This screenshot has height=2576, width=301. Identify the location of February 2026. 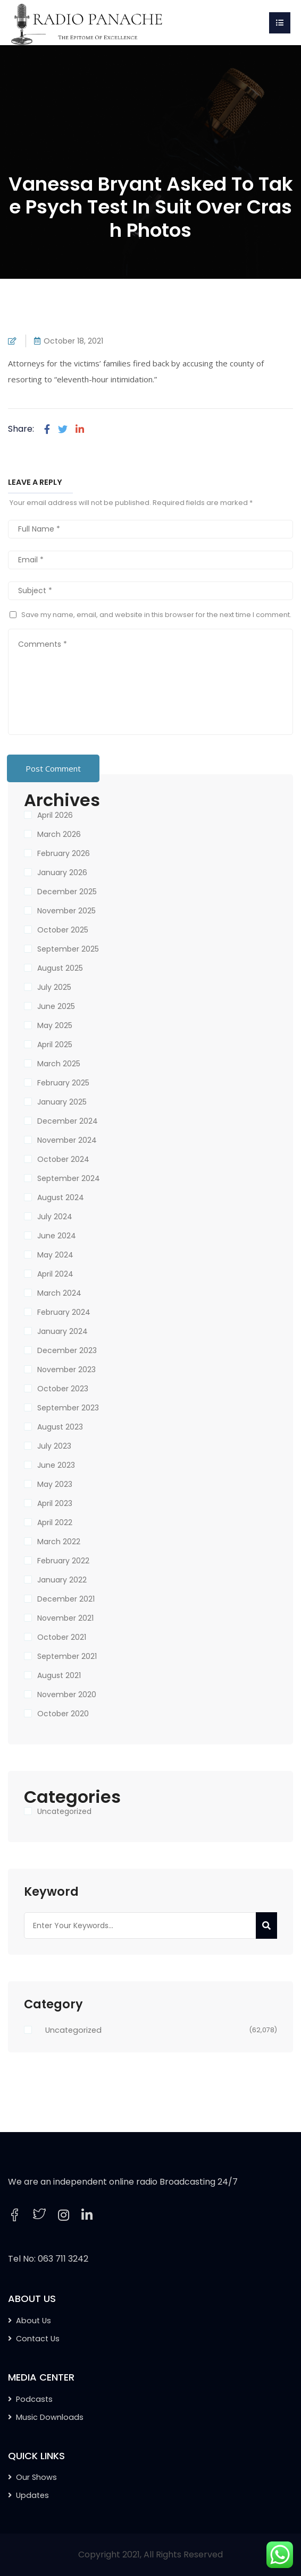
(63, 853).